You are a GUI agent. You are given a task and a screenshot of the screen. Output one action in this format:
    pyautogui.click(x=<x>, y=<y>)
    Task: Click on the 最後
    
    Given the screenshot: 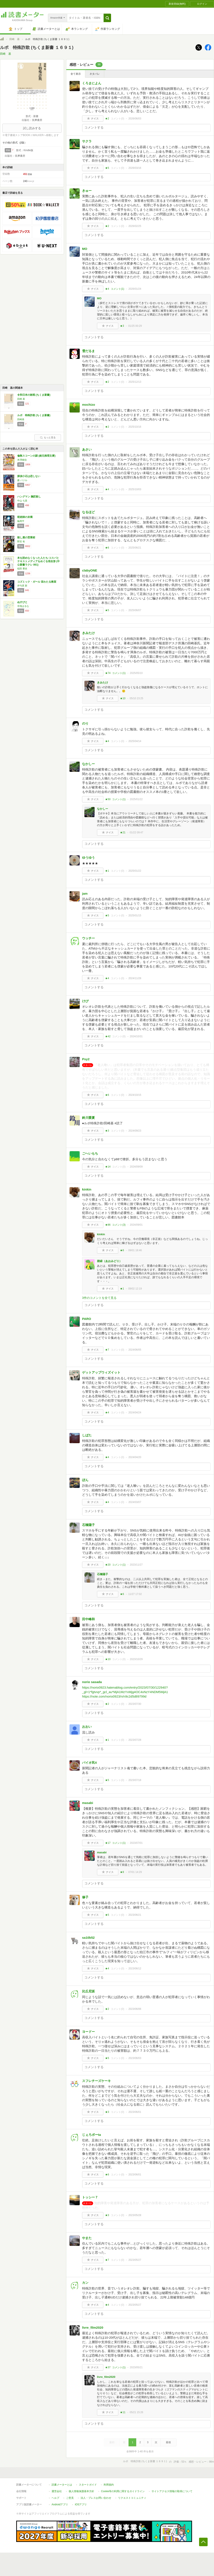 What is the action you would take?
    pyautogui.click(x=168, y=2442)
    